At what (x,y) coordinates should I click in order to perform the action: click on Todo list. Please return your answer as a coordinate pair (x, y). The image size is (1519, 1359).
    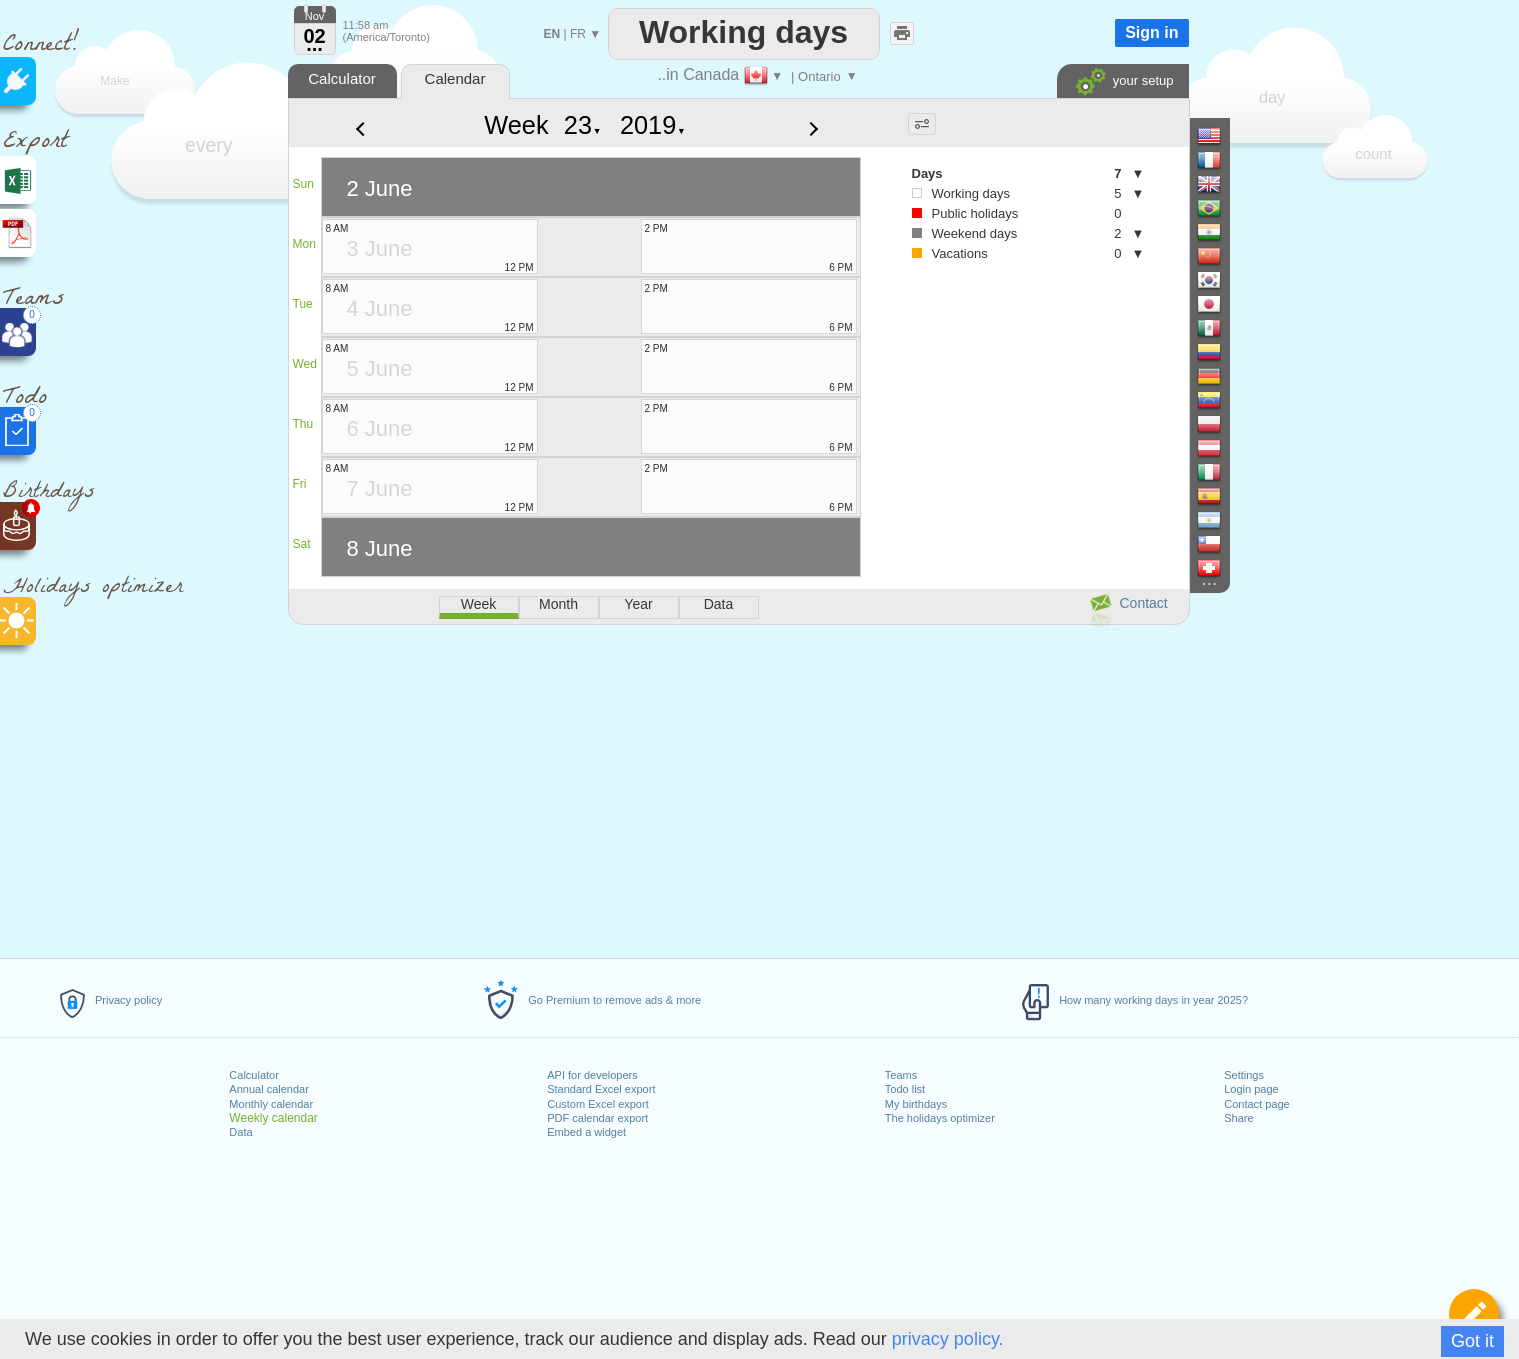
    Looking at the image, I should click on (905, 1089).